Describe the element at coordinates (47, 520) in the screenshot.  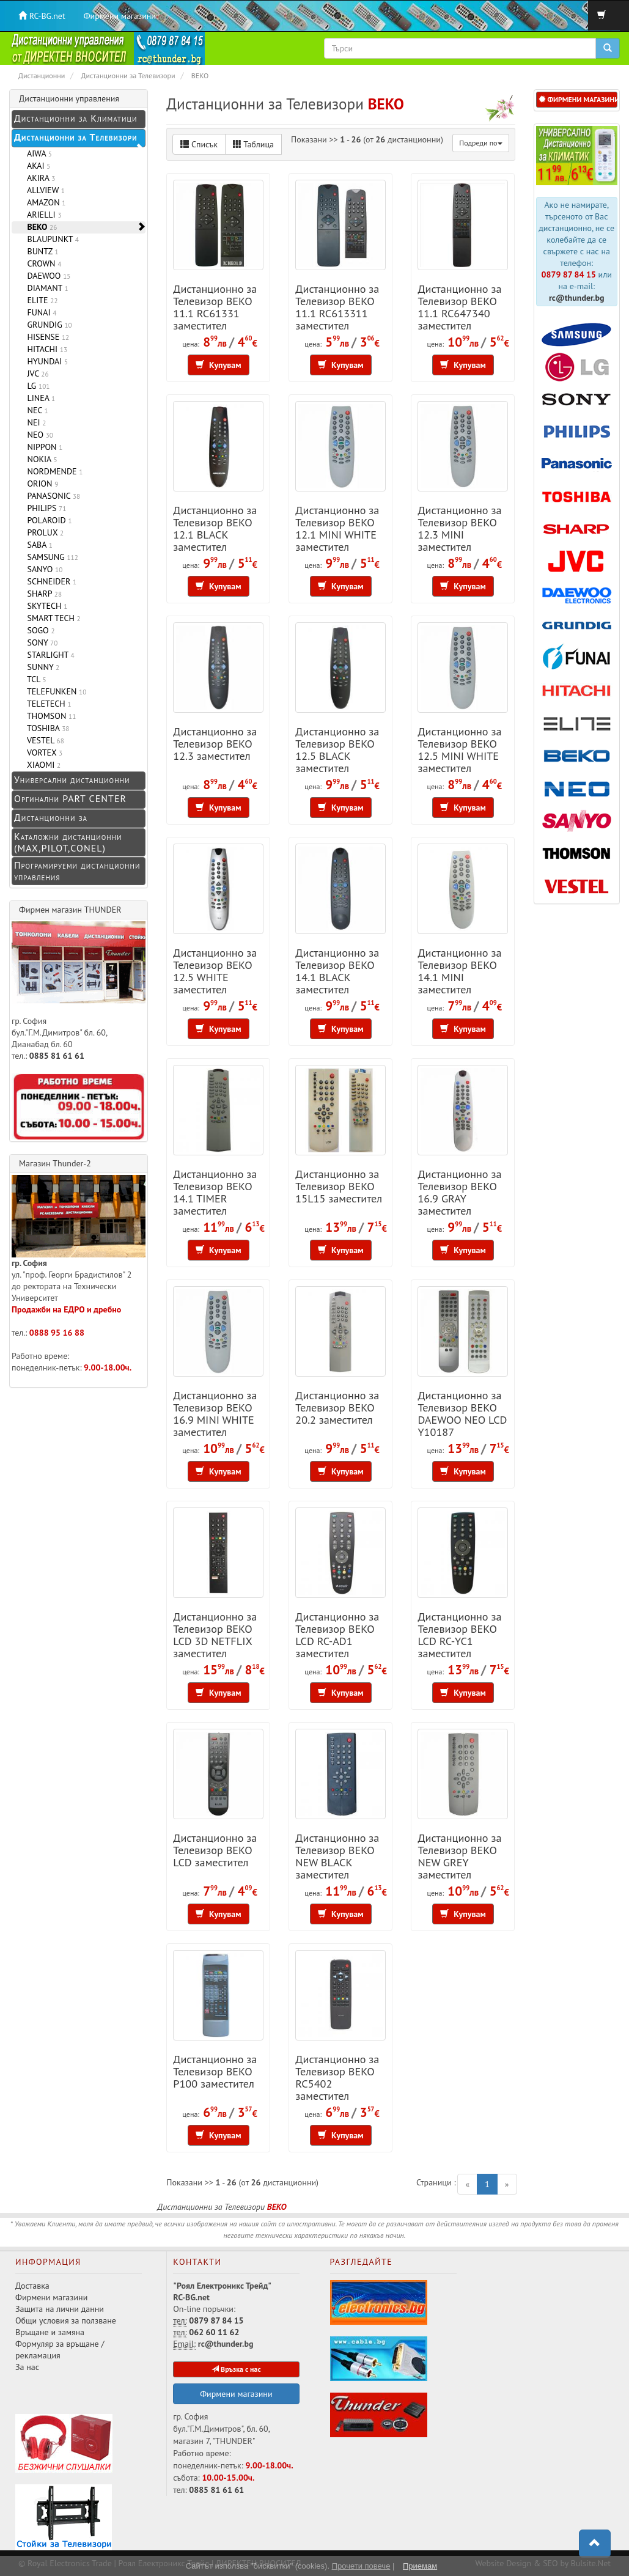
I see `POLAROID` at that location.